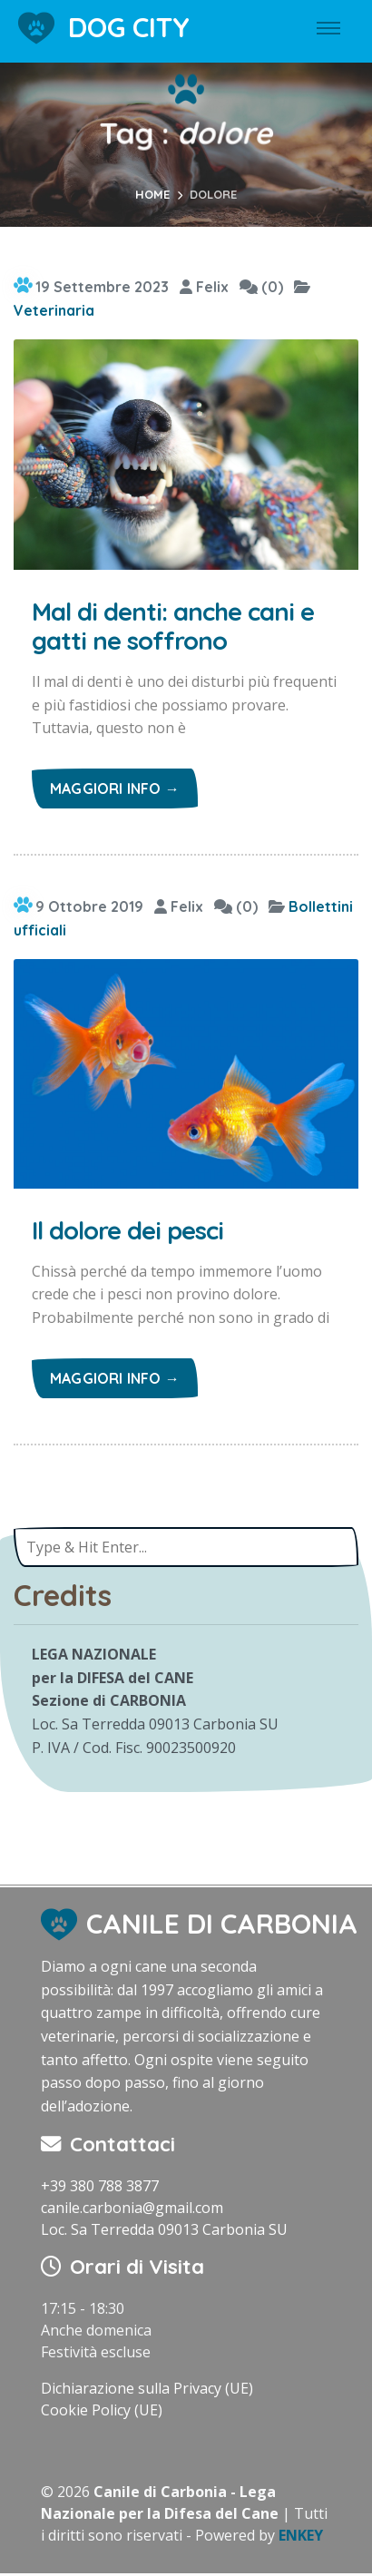  Describe the element at coordinates (301, 2535) in the screenshot. I see `ENKEY` at that location.